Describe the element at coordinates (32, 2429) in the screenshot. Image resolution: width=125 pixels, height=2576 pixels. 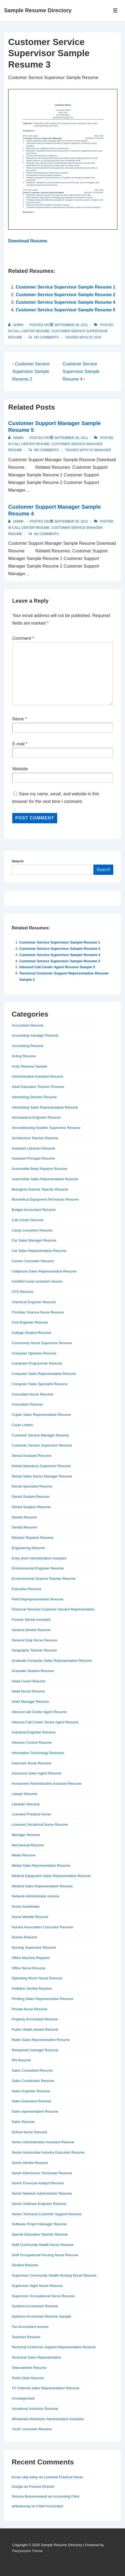
I see `Youth Counselor Resume` at that location.